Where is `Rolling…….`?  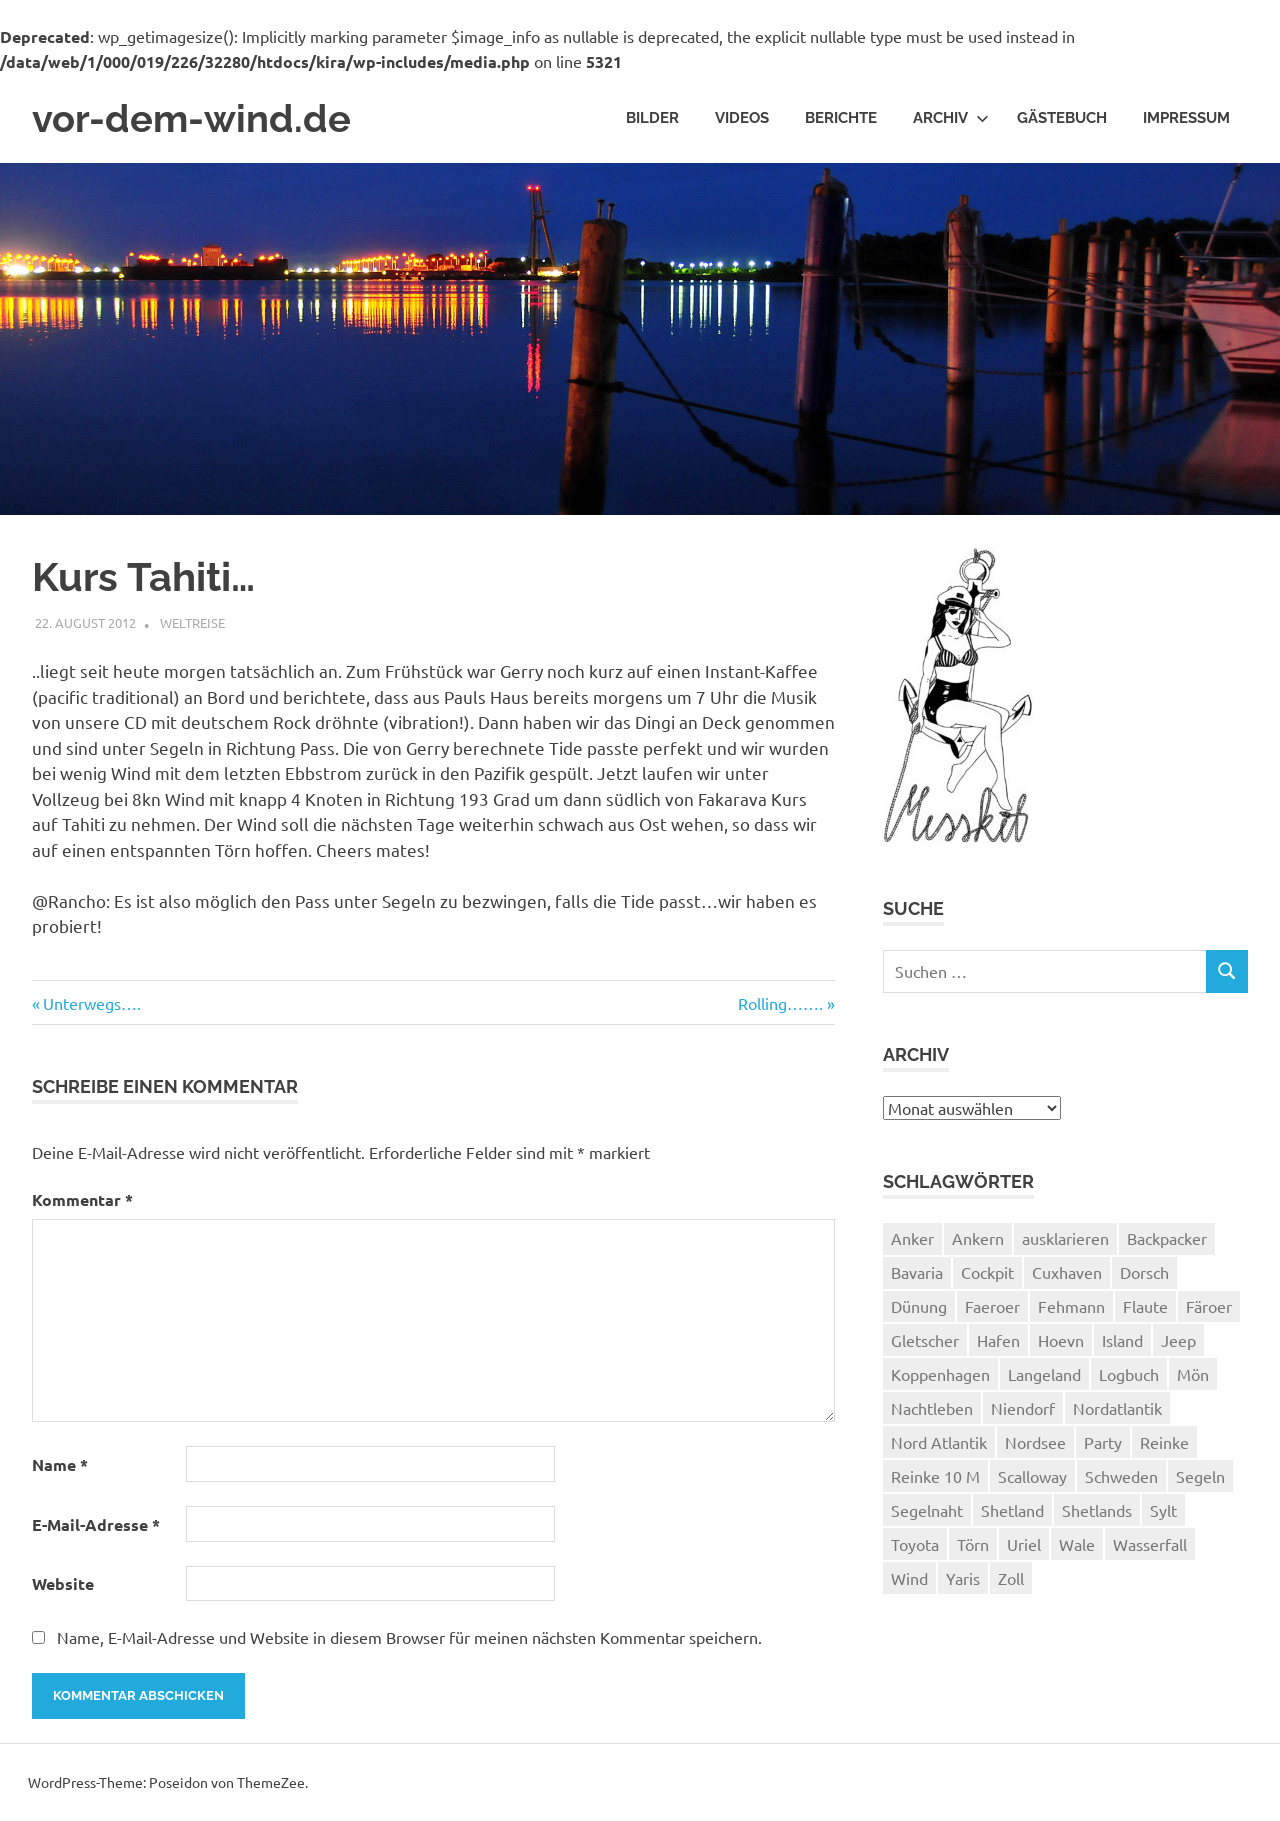 Rolling……. is located at coordinates (780, 1003).